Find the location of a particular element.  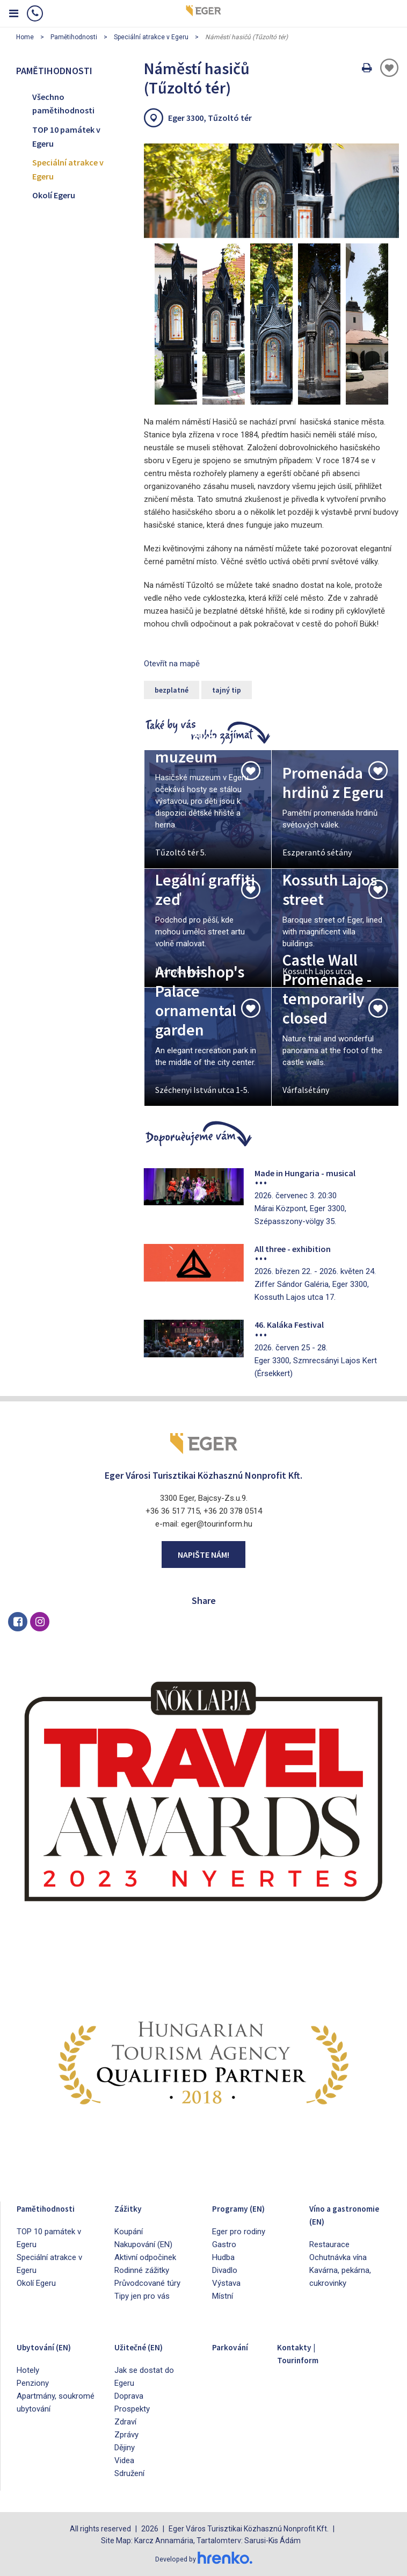

Developed by is located at coordinates (203, 2559).